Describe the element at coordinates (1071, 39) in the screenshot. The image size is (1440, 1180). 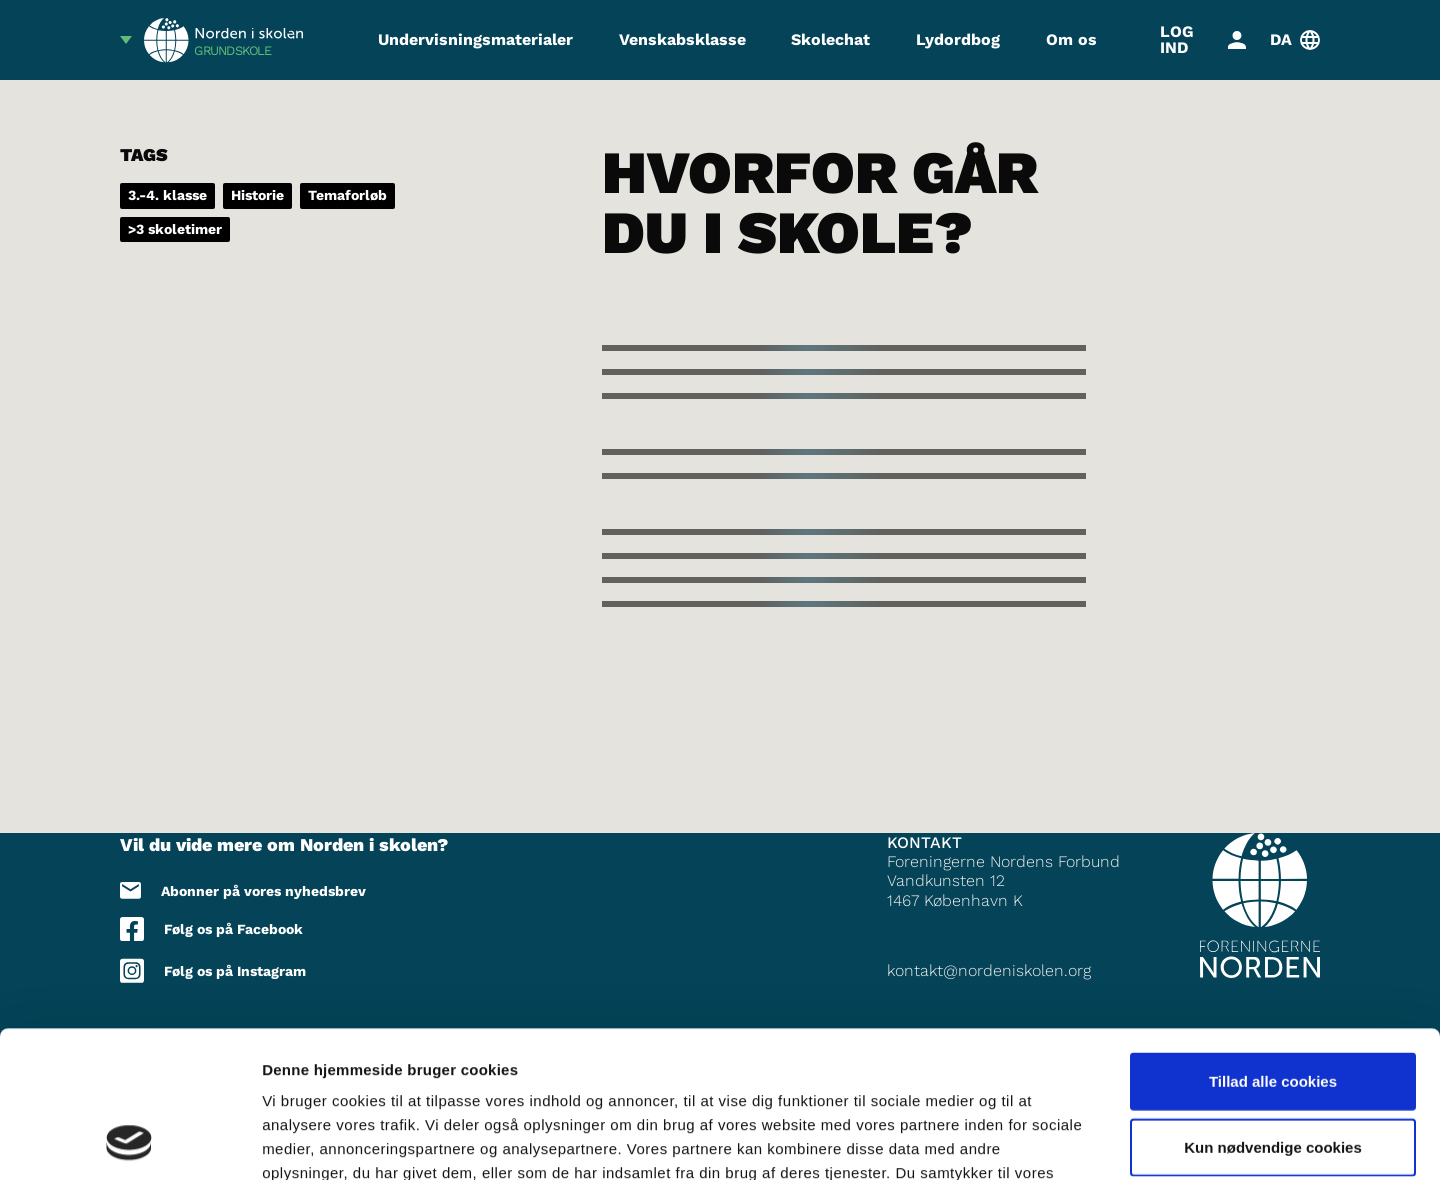
I see `Om os` at that location.